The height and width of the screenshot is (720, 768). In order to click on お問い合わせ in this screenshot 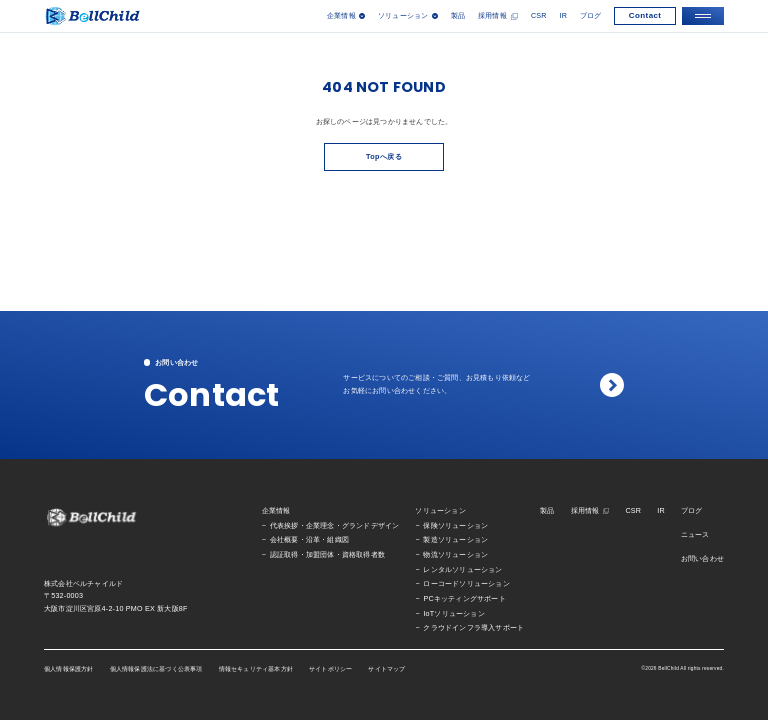, I will do `click(702, 559)`.